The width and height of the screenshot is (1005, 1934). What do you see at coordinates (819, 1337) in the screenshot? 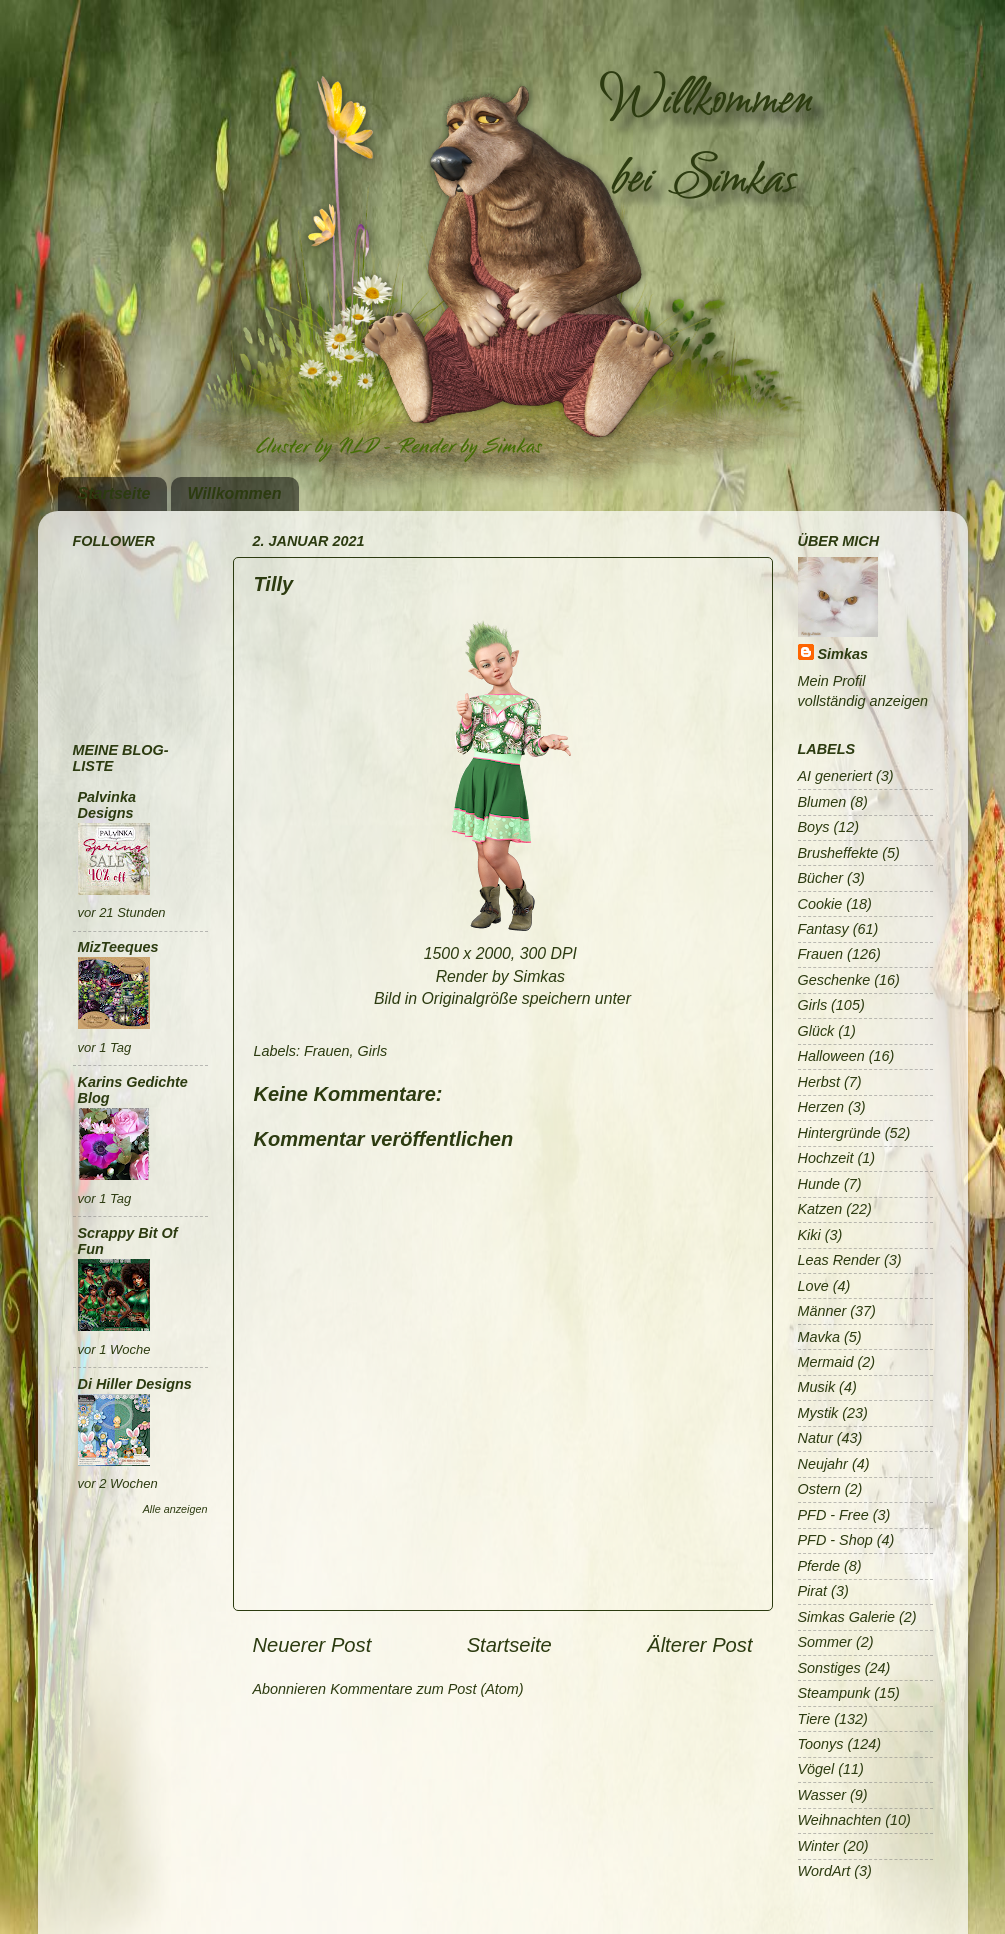
I see `Mavka` at bounding box center [819, 1337].